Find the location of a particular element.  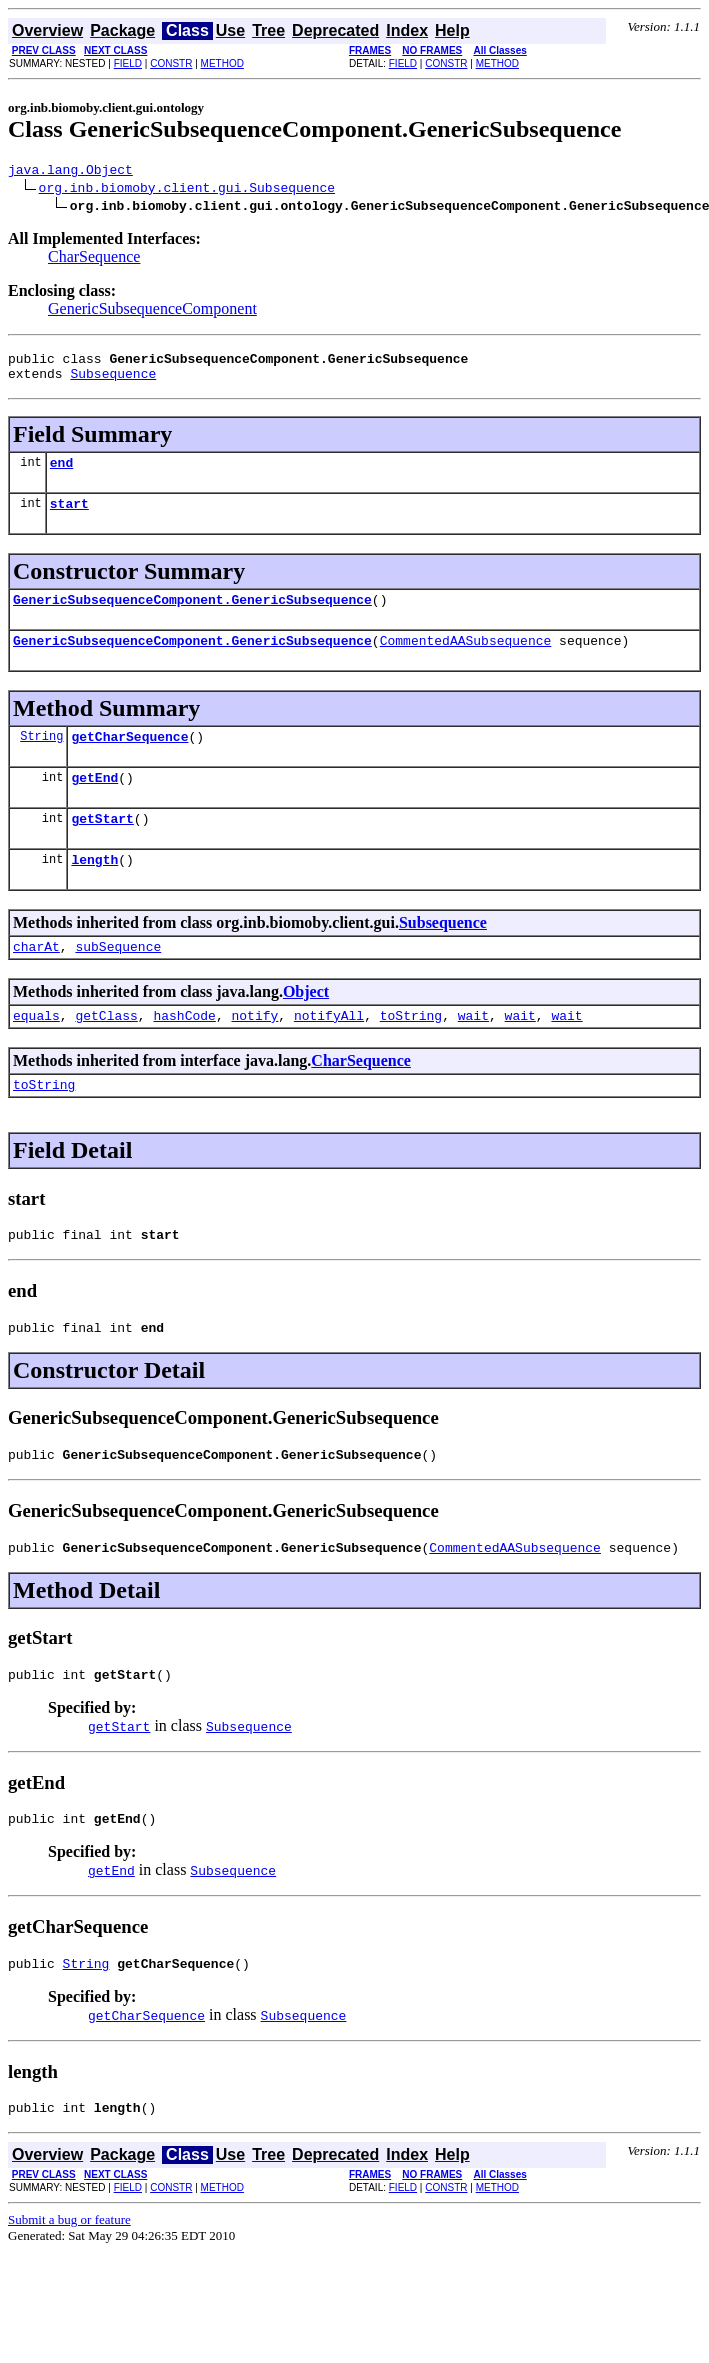

subSequence is located at coordinates (118, 982).